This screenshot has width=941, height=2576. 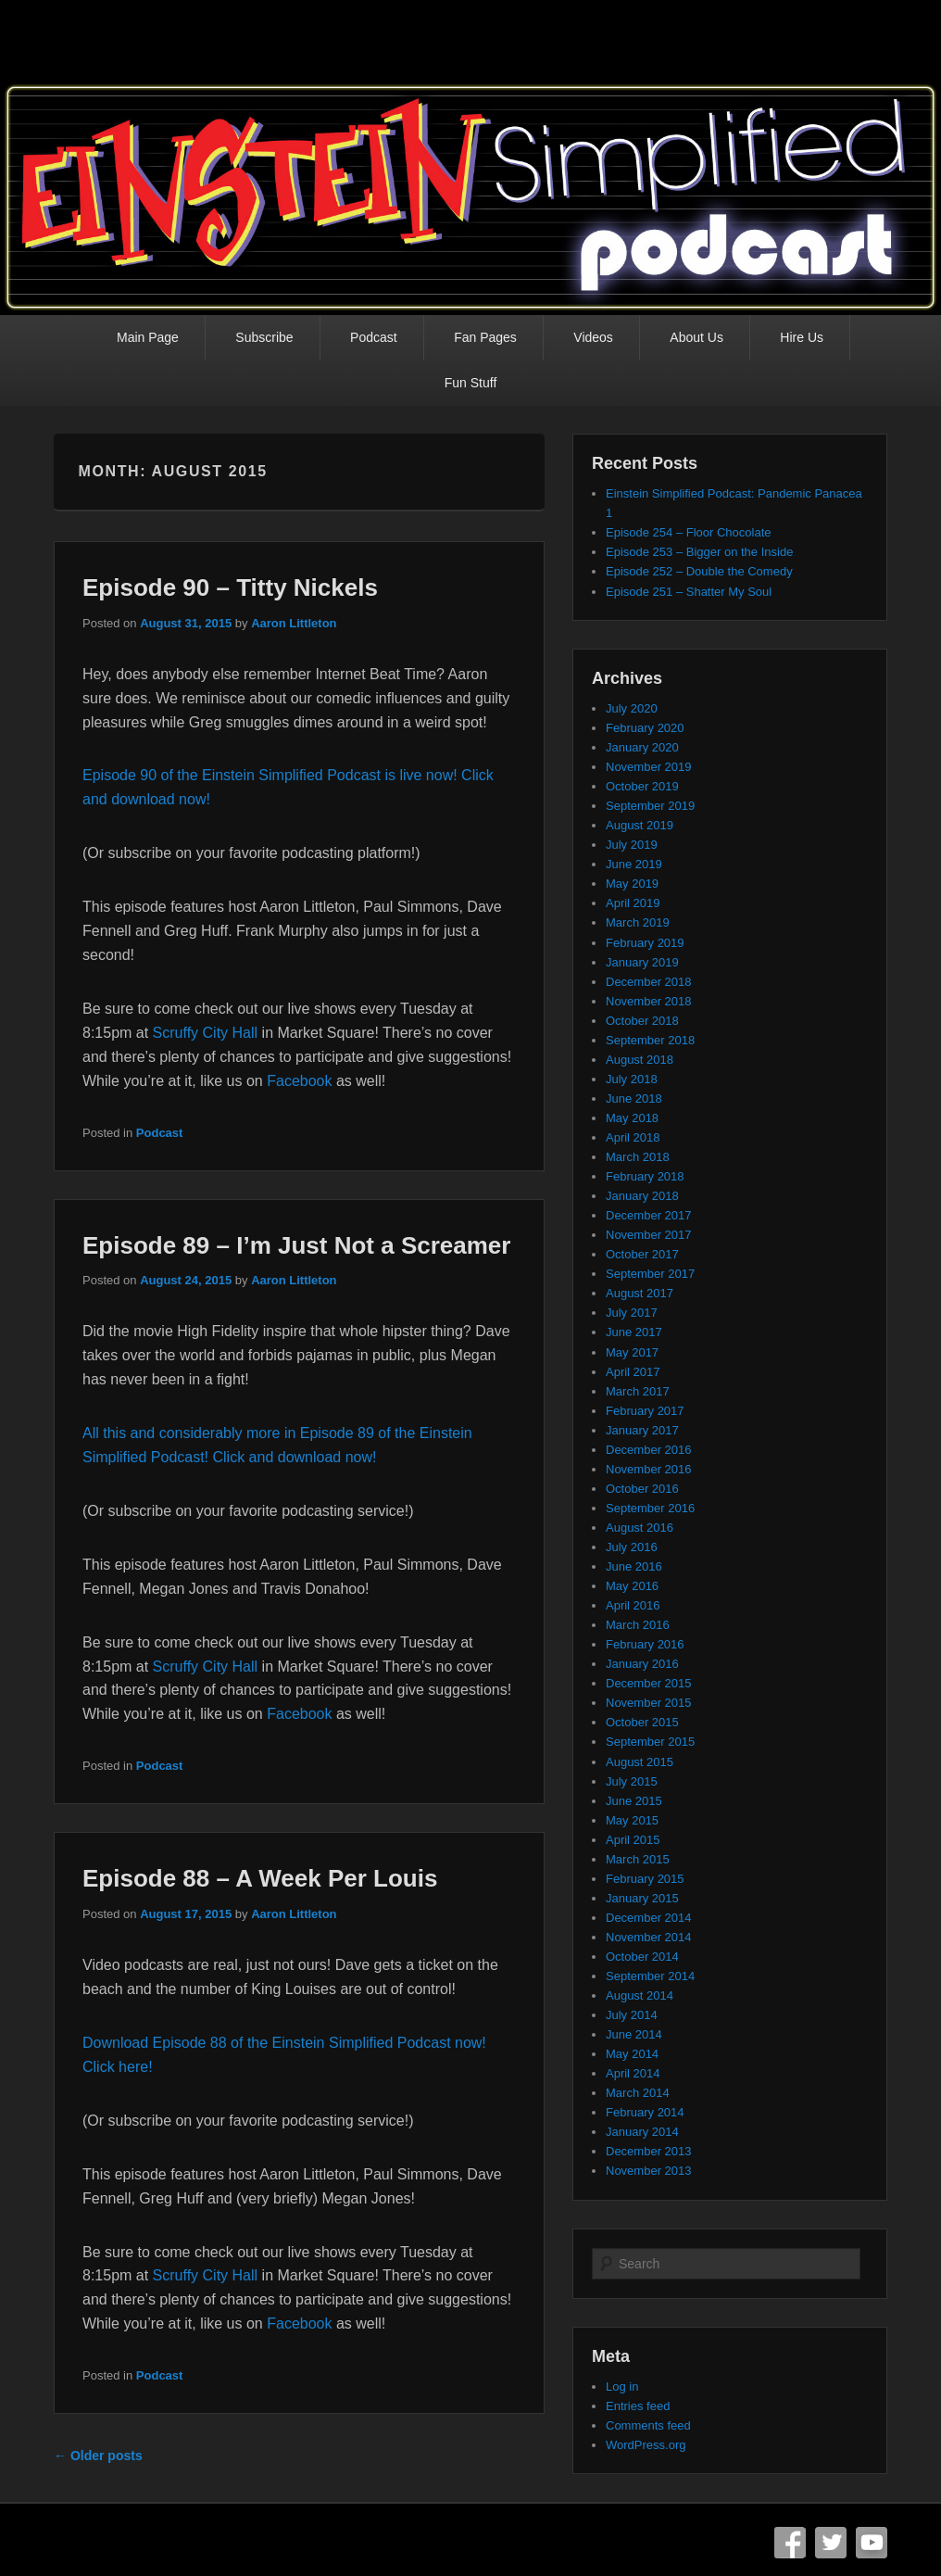 I want to click on June 2015, so click(x=634, y=1801).